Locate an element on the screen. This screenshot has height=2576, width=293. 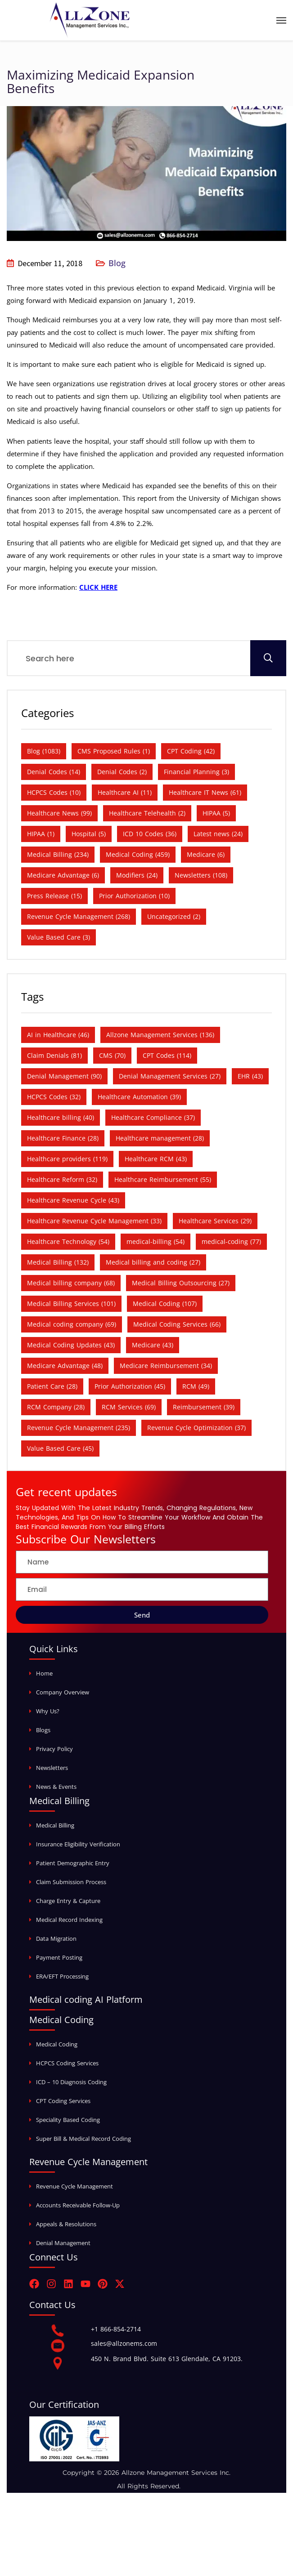
medical-coding [medical-coding (77 items)] is located at coordinates (231, 1241).